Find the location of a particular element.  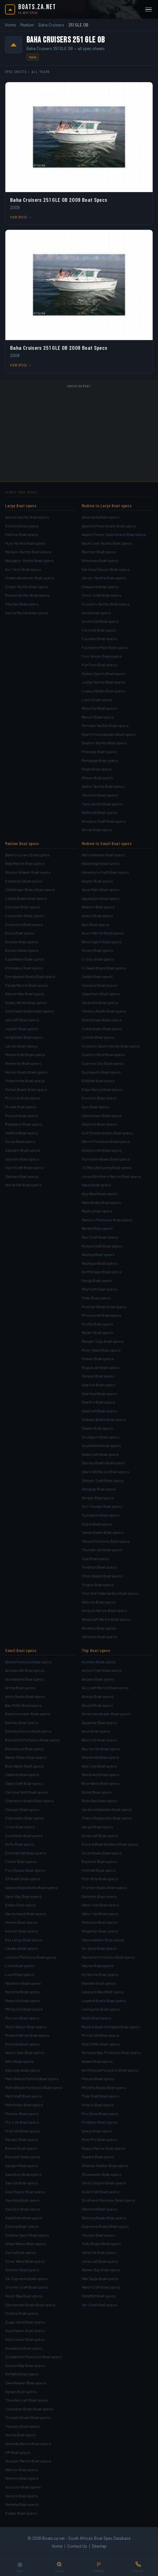

G3 Boats Boat specs is located at coordinates (22, 1878).